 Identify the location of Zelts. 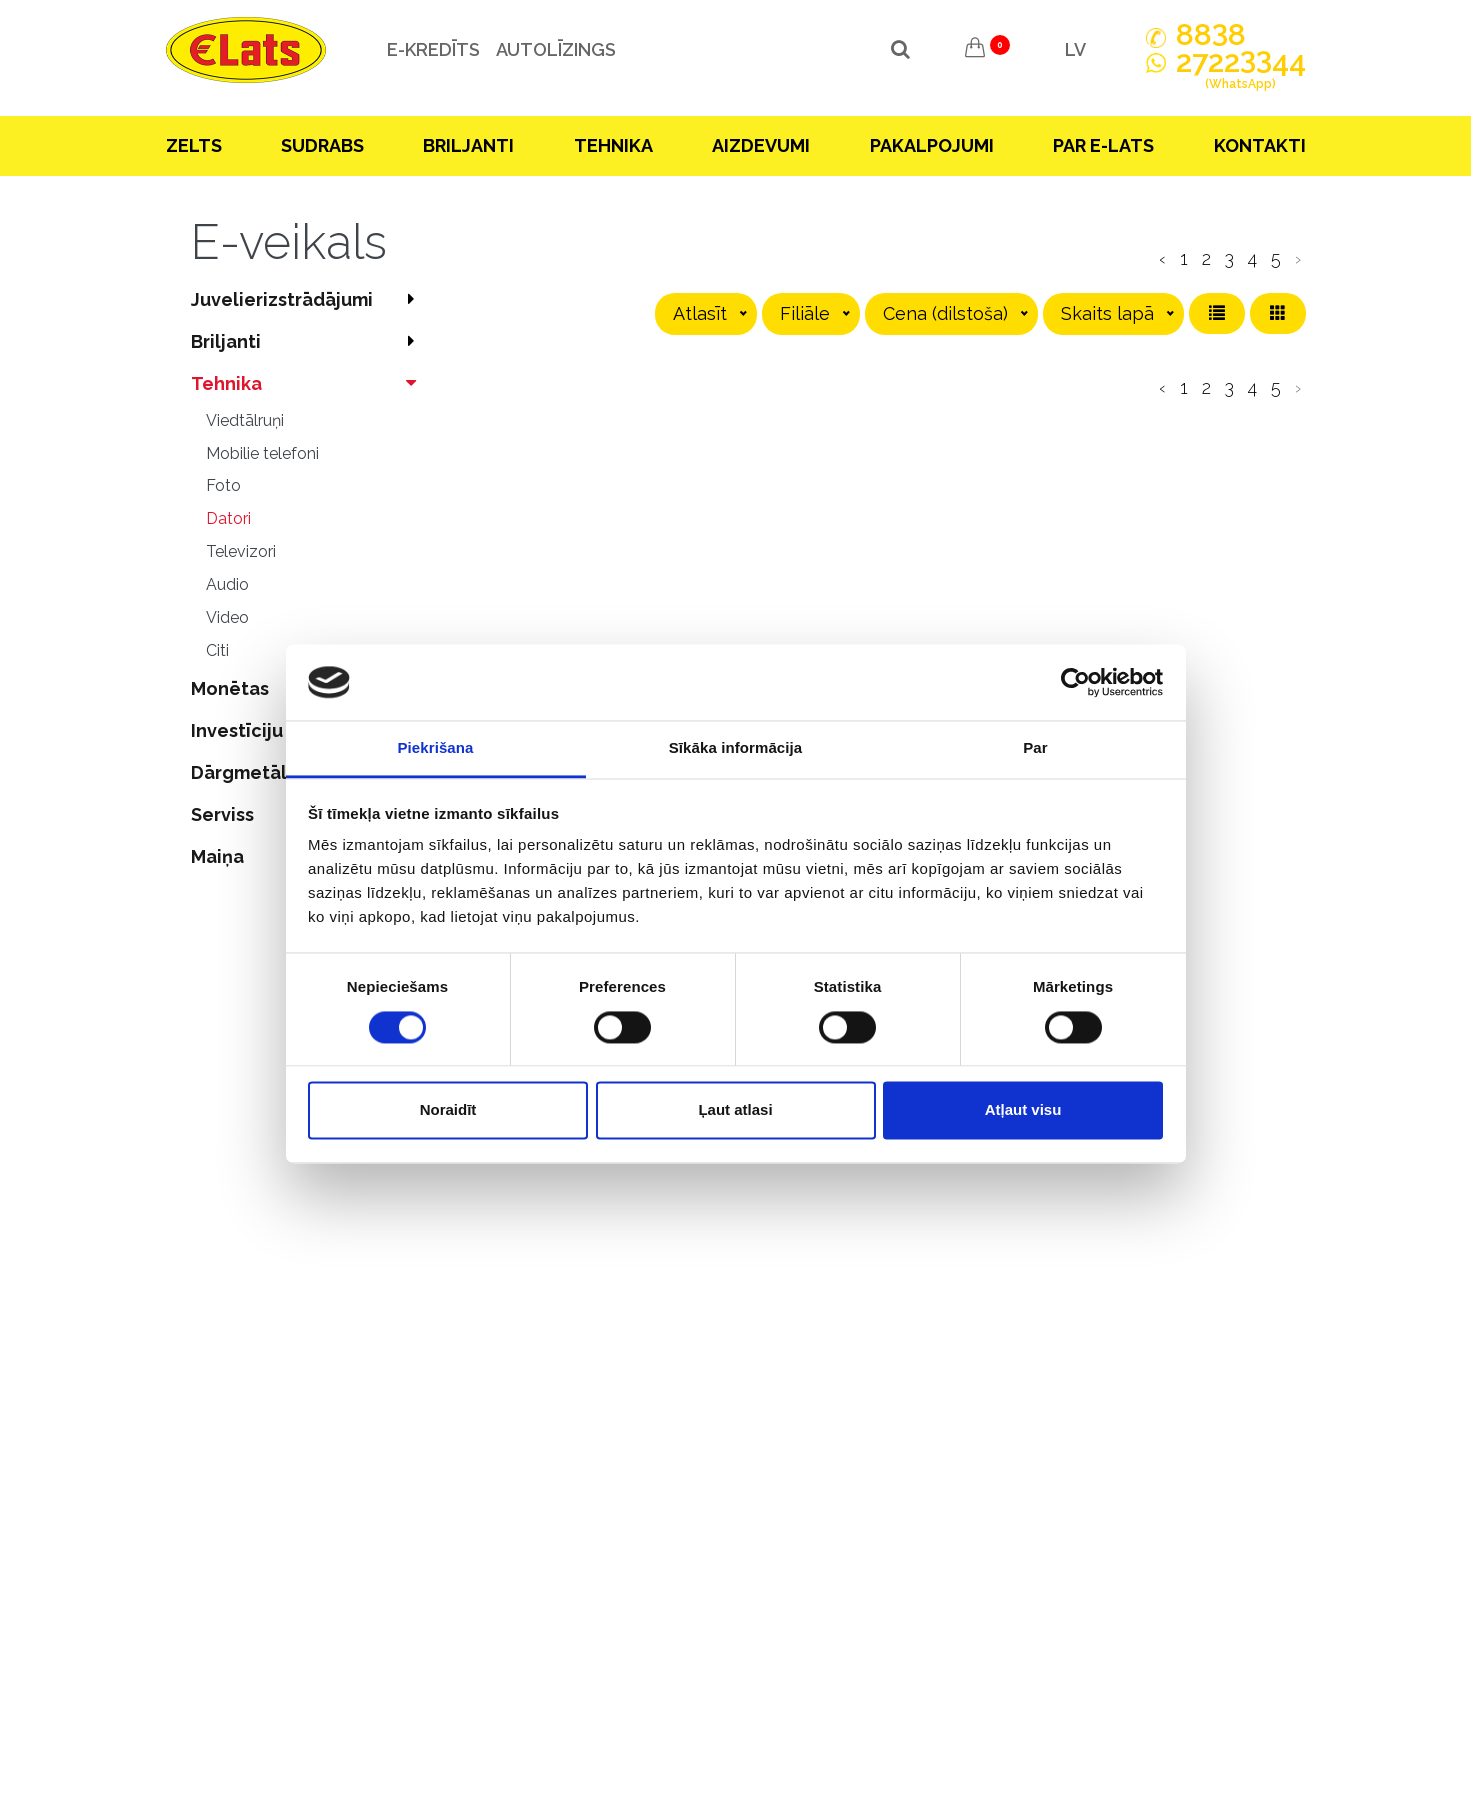
(194, 145).